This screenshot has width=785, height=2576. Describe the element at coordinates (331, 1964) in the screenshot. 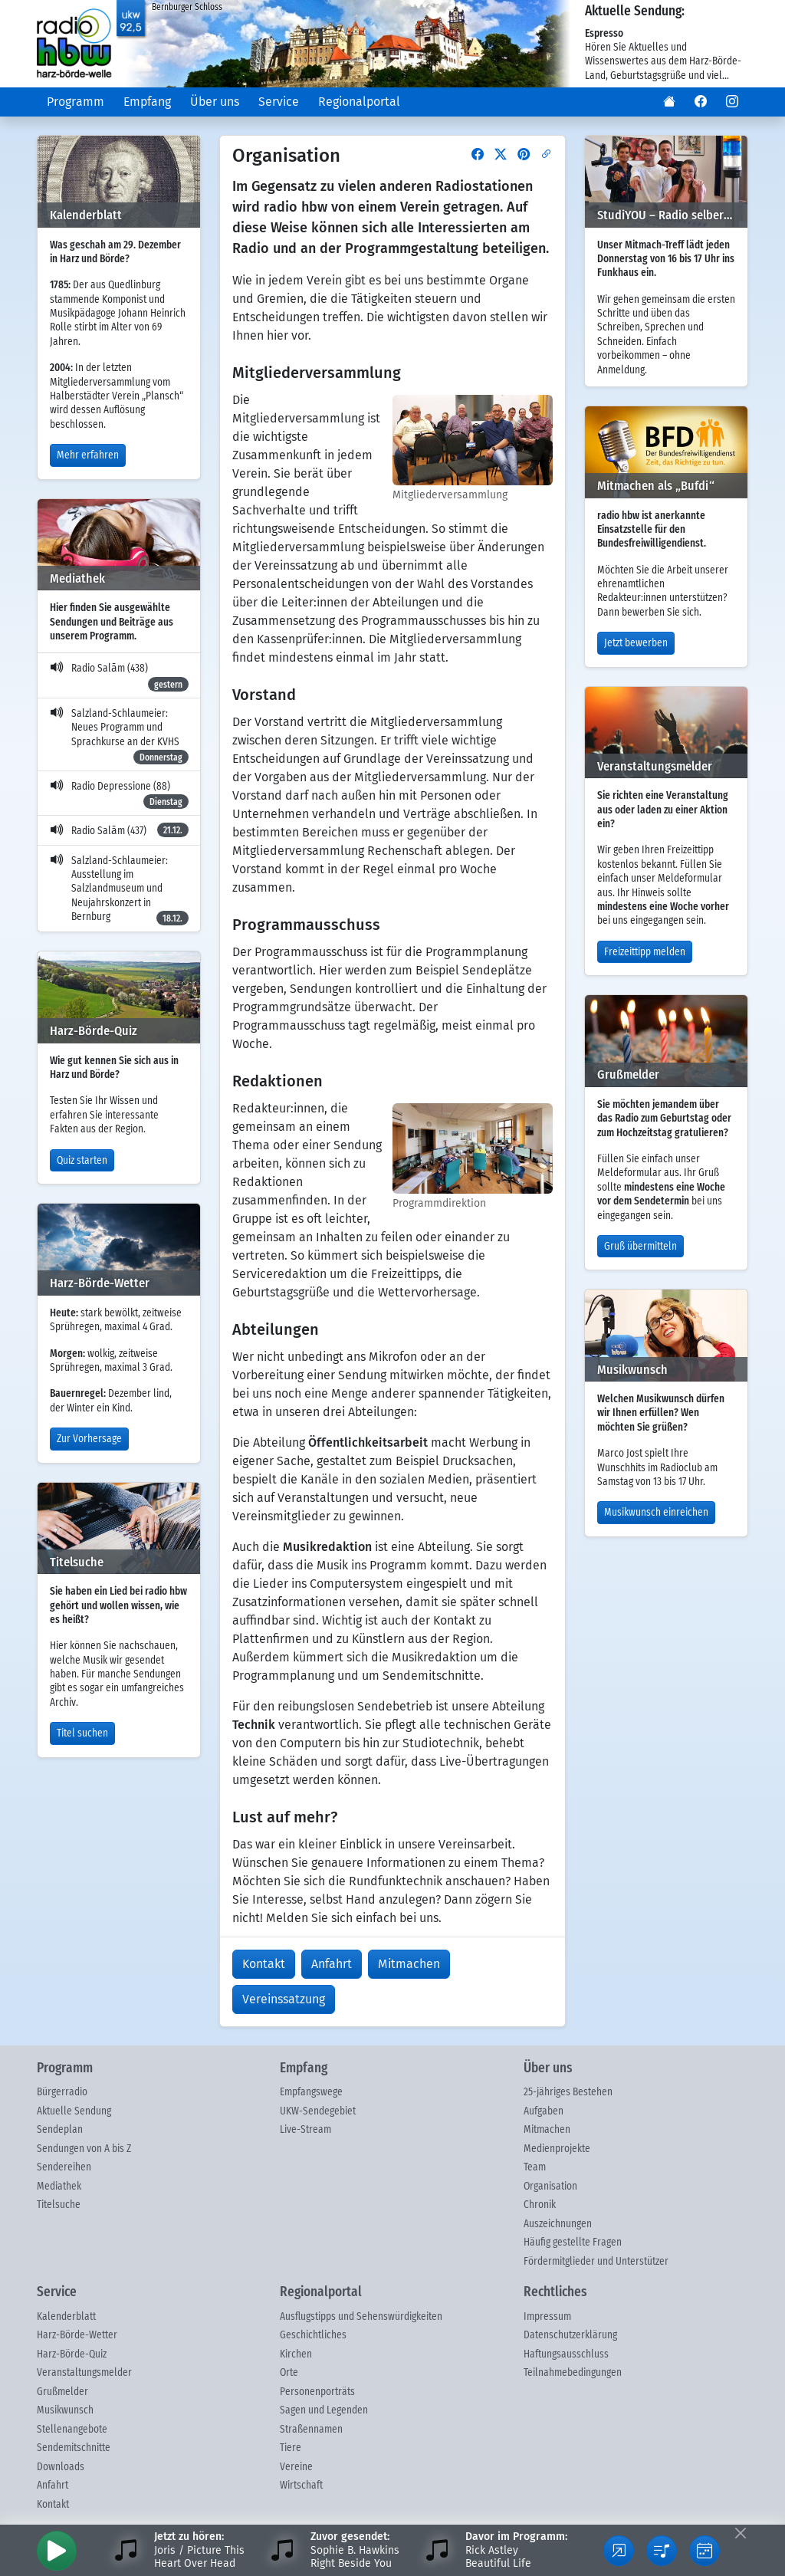

I see `Anfahrt [button]` at that location.